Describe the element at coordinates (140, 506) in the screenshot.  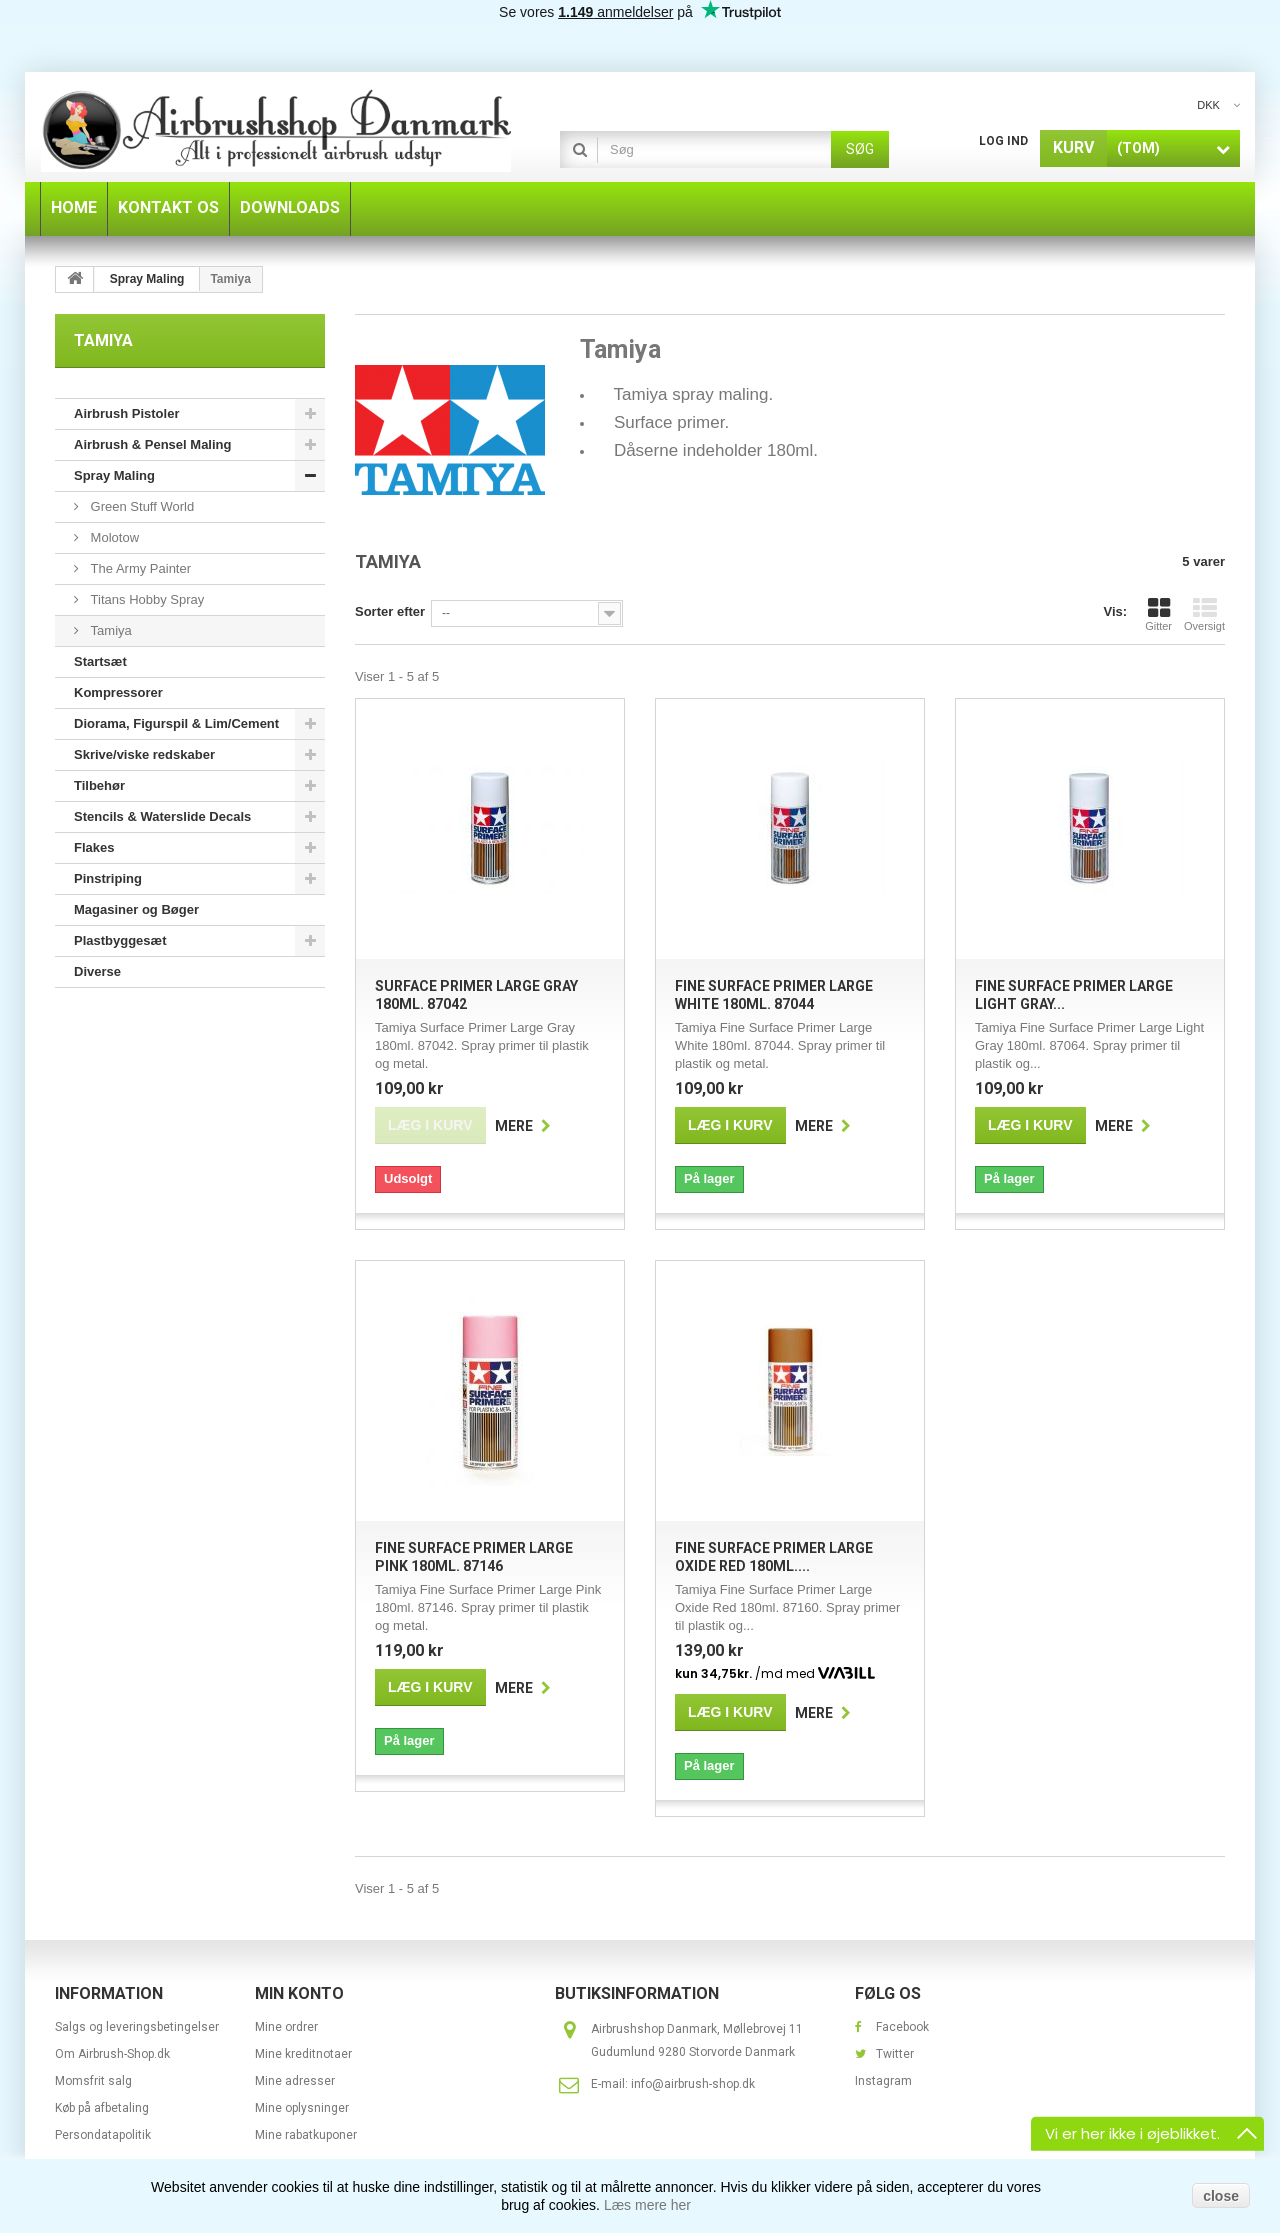
I see `Green Stuff World` at that location.